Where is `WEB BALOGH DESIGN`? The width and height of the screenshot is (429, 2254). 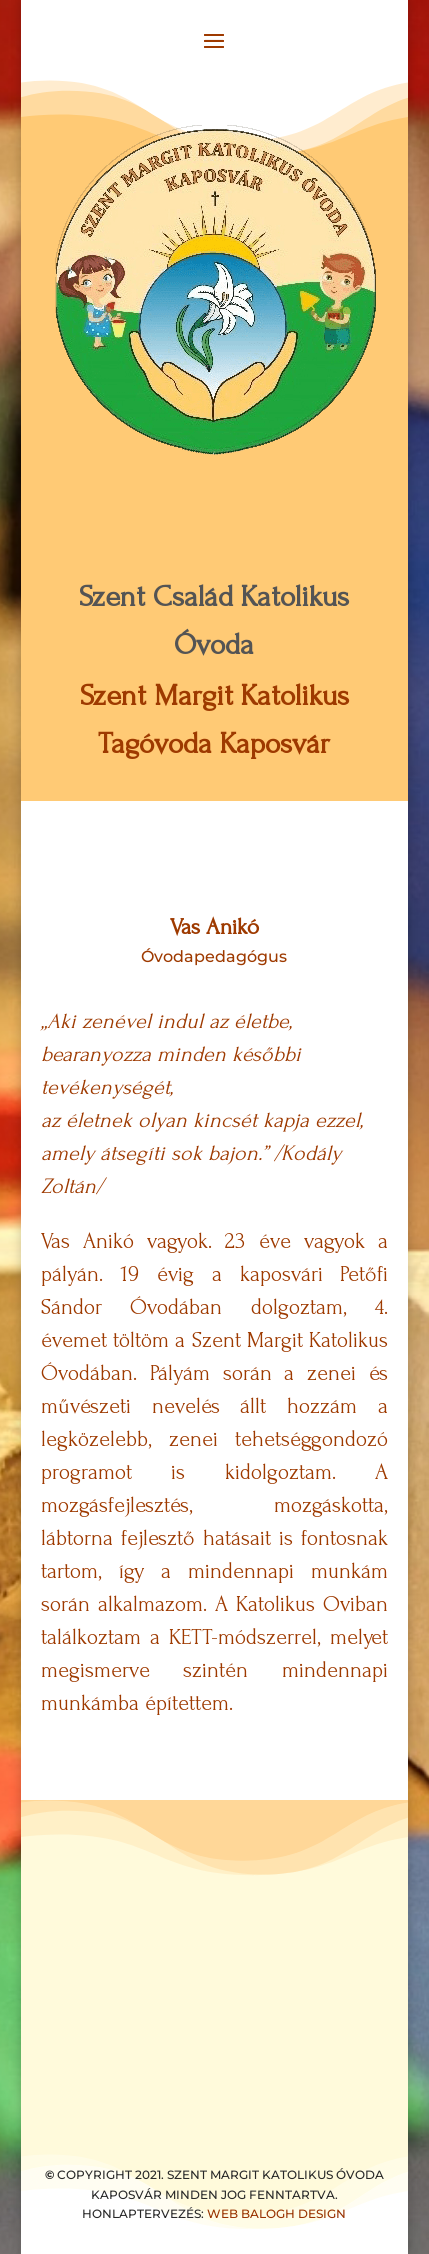 WEB BALOGH DESIGN is located at coordinates (276, 2213).